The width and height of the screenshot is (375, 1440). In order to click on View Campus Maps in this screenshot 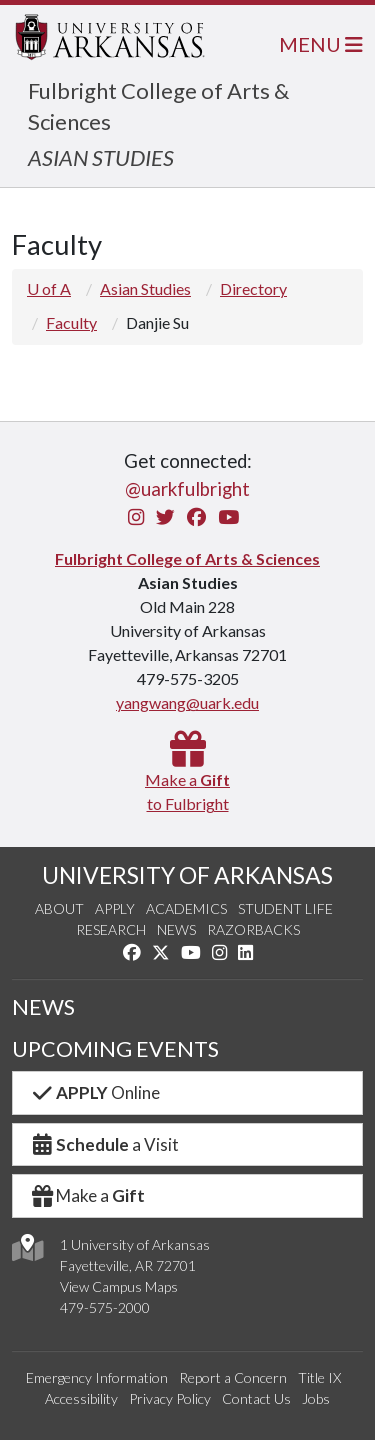, I will do `click(119, 1286)`.